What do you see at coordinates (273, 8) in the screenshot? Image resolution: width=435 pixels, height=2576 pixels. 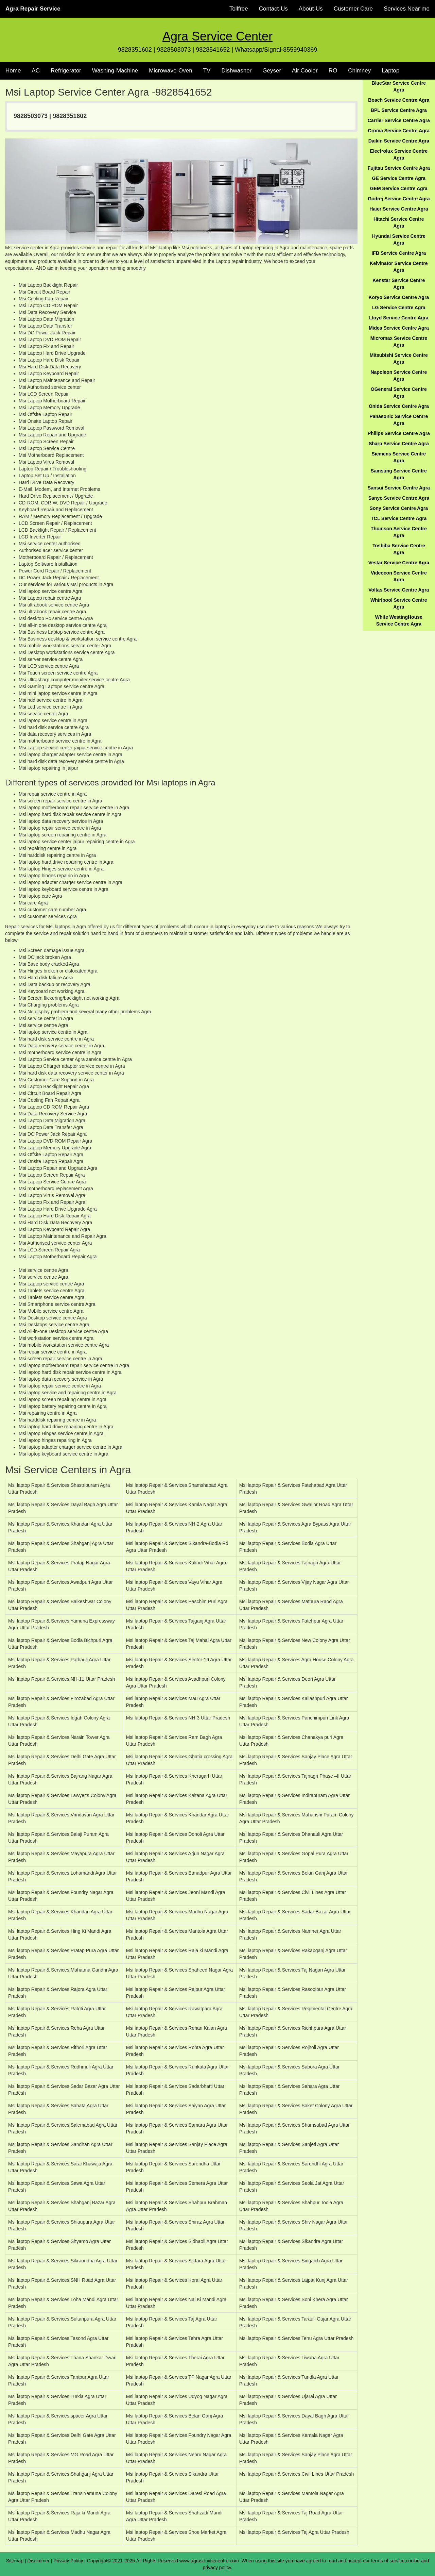 I see `Contact-Us` at bounding box center [273, 8].